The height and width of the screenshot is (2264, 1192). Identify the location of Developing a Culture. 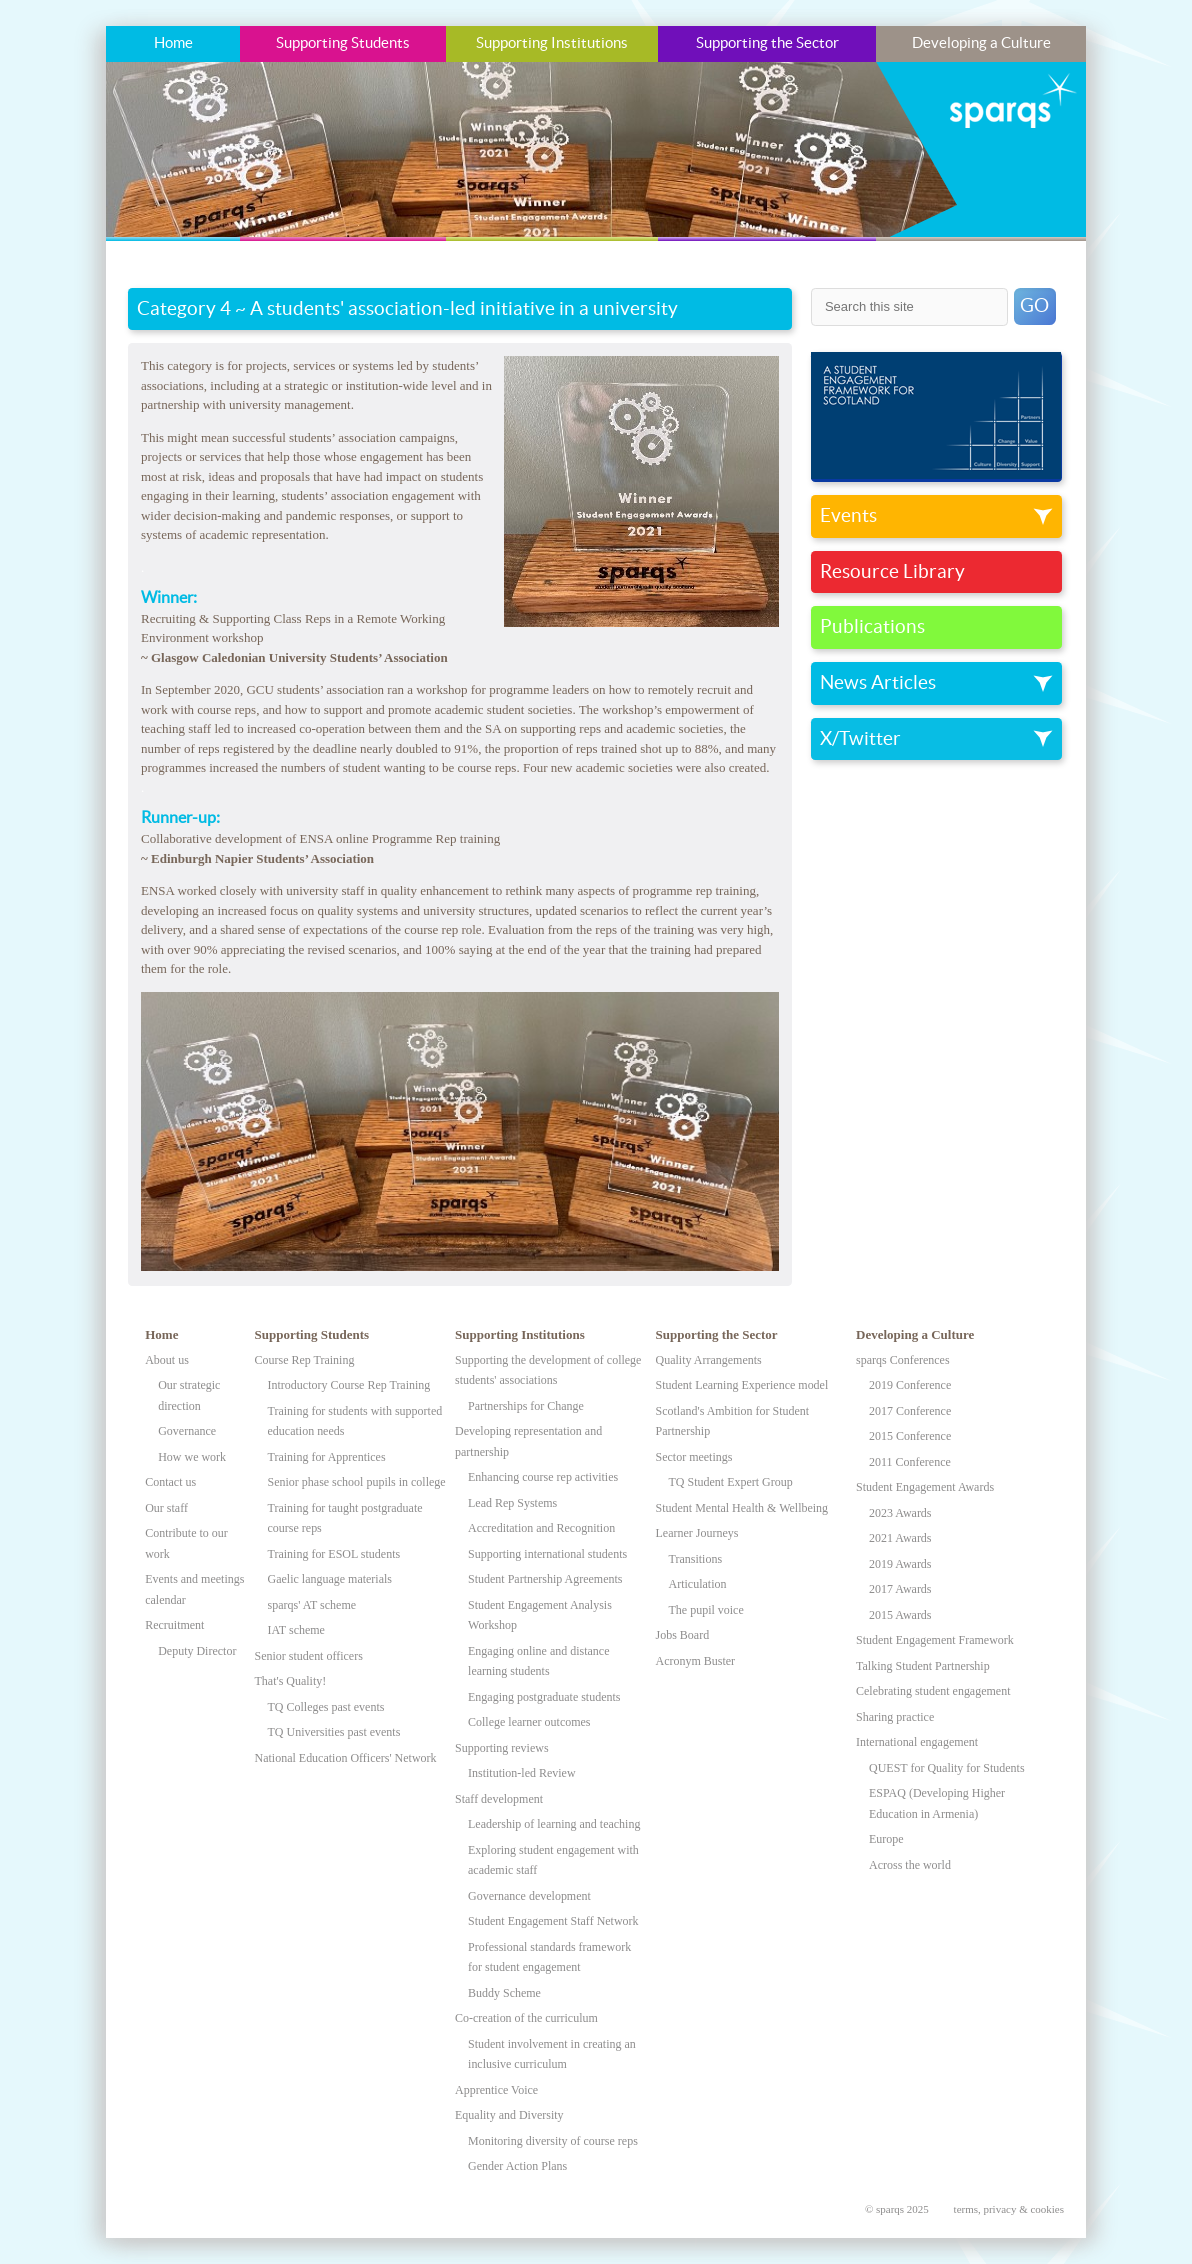
(981, 43).